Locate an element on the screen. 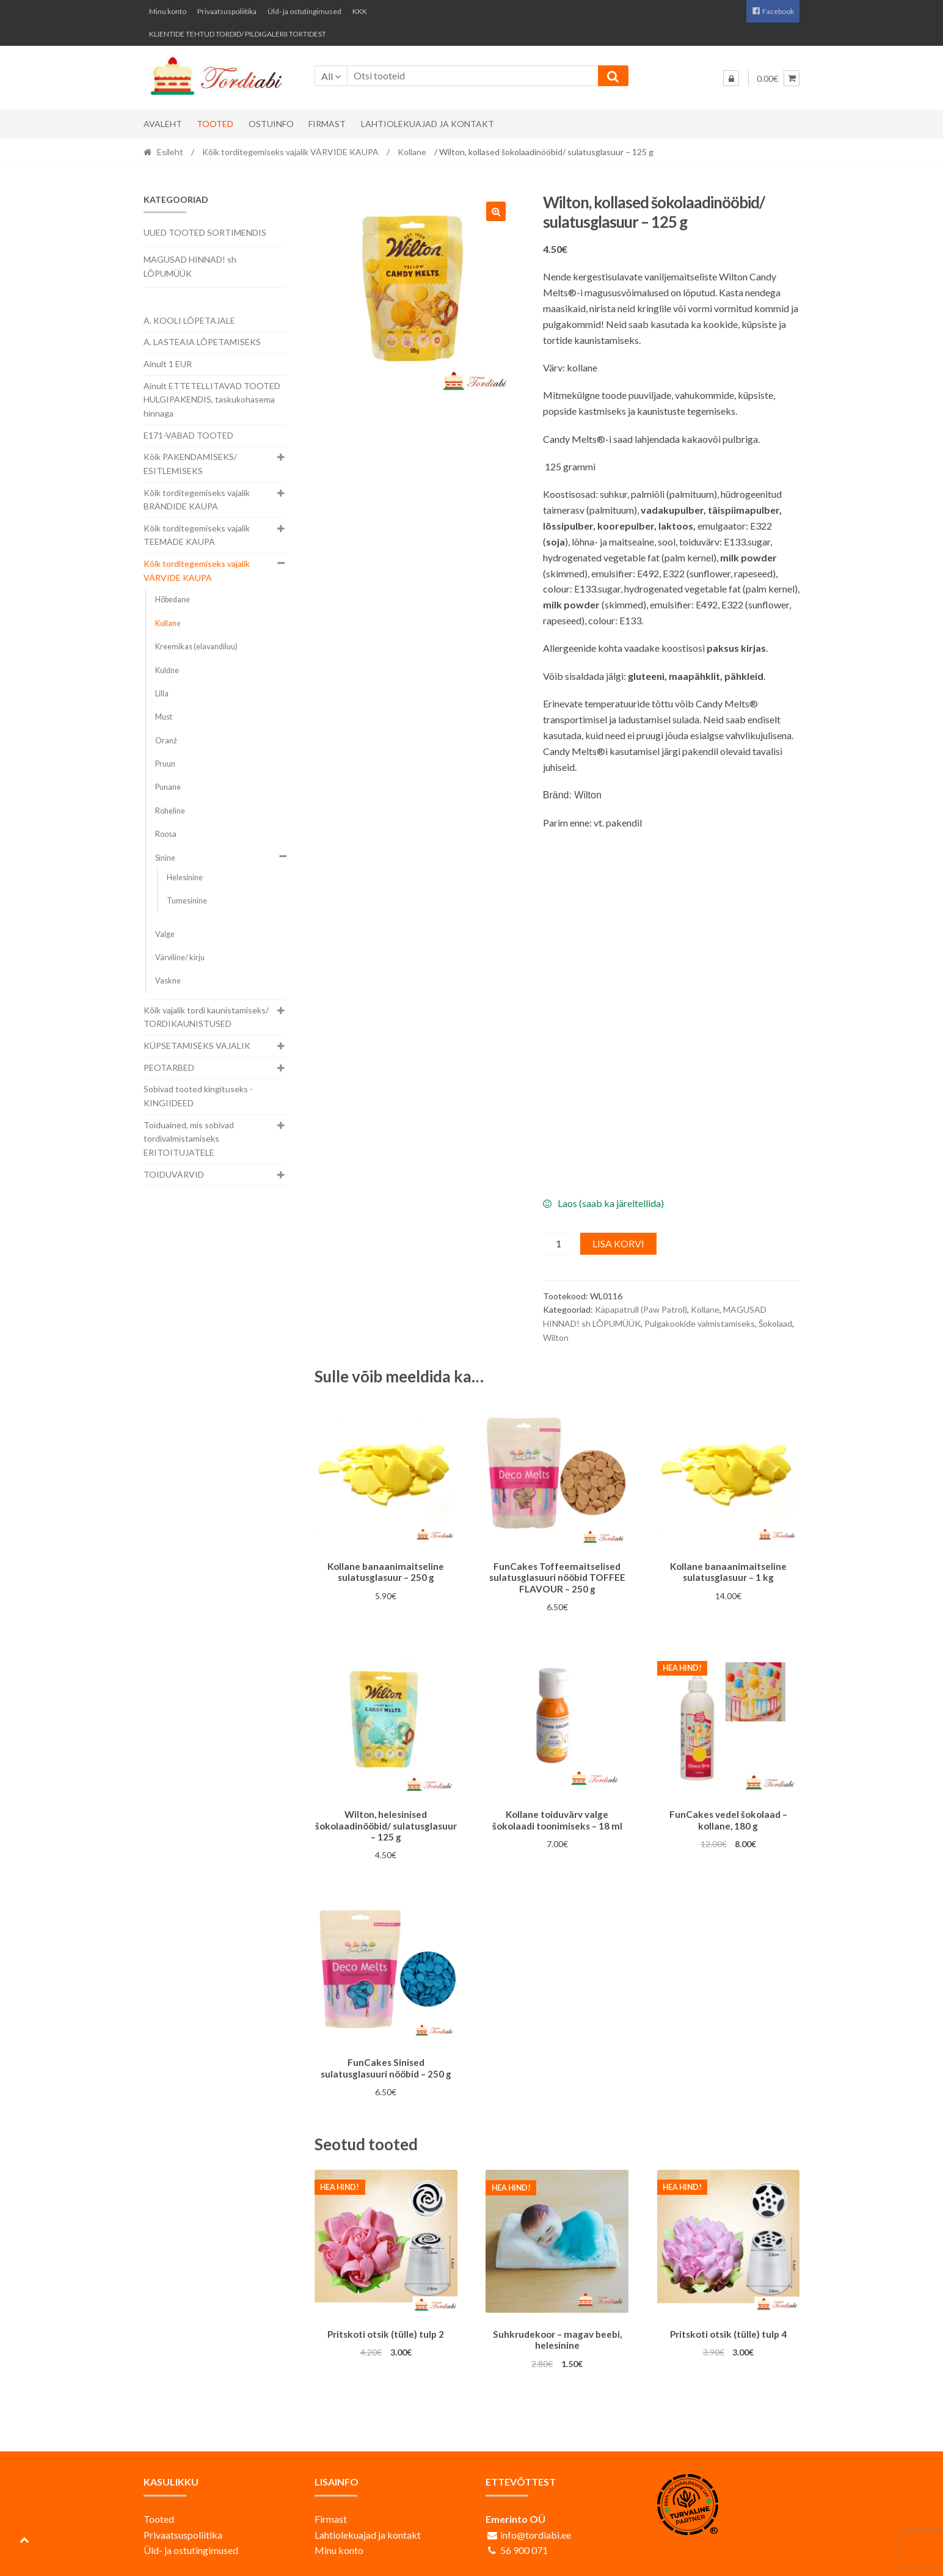  Roheline is located at coordinates (170, 810).